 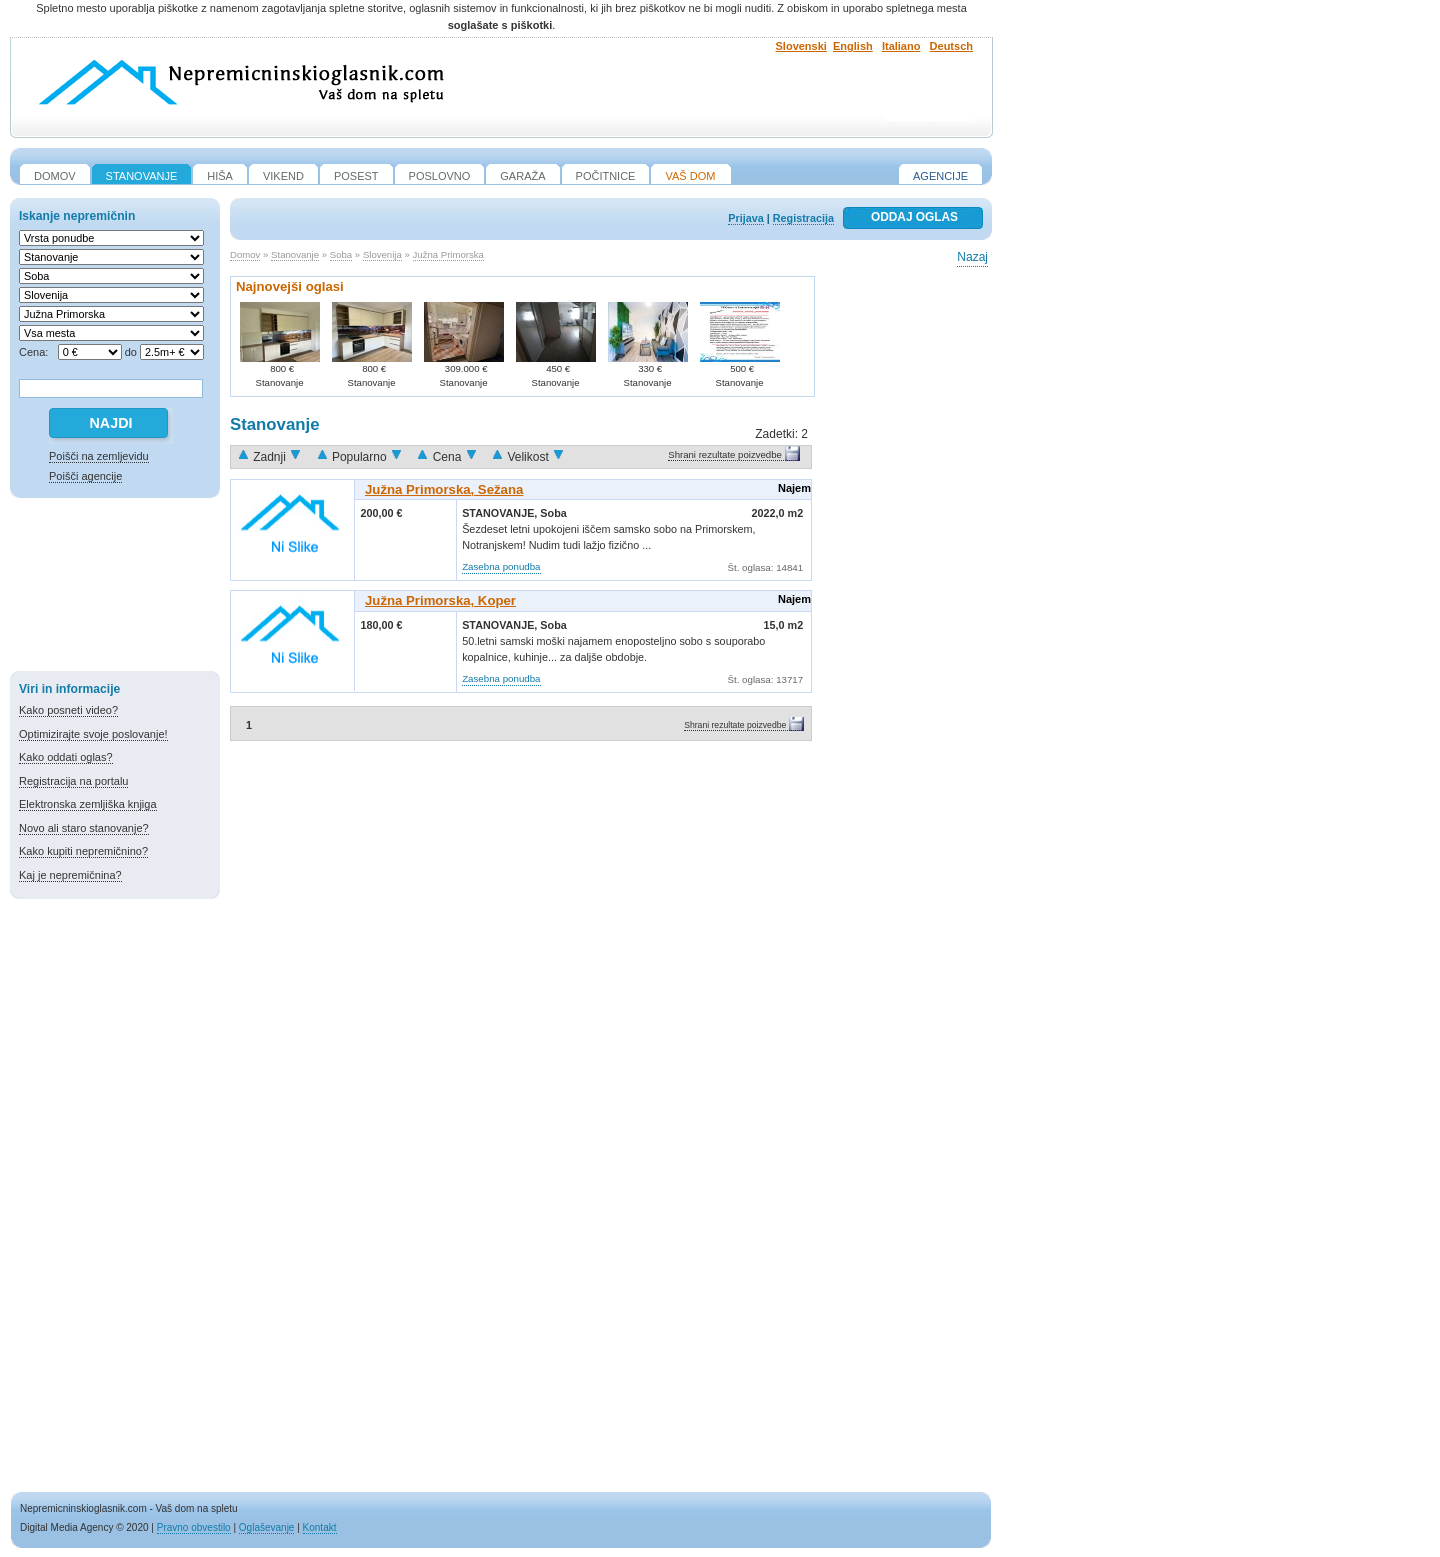 I want to click on Slovenija, so click(x=382, y=254).